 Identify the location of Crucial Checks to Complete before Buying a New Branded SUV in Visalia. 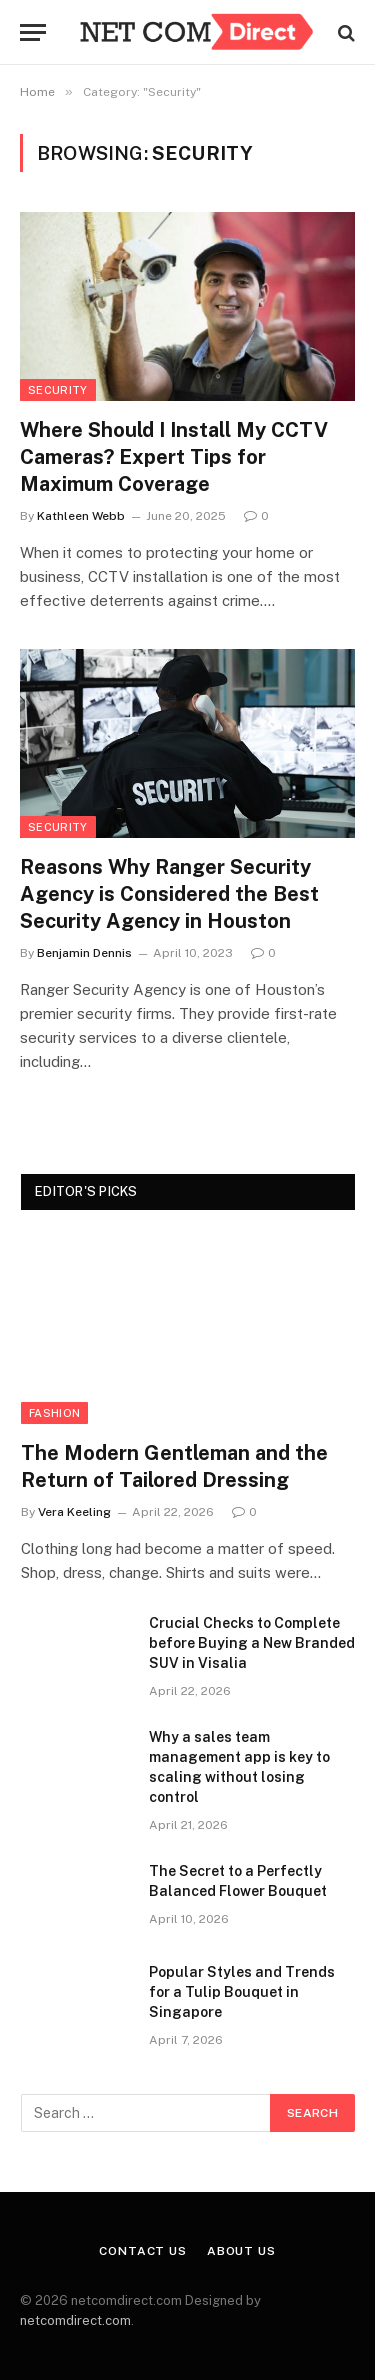
(252, 1643).